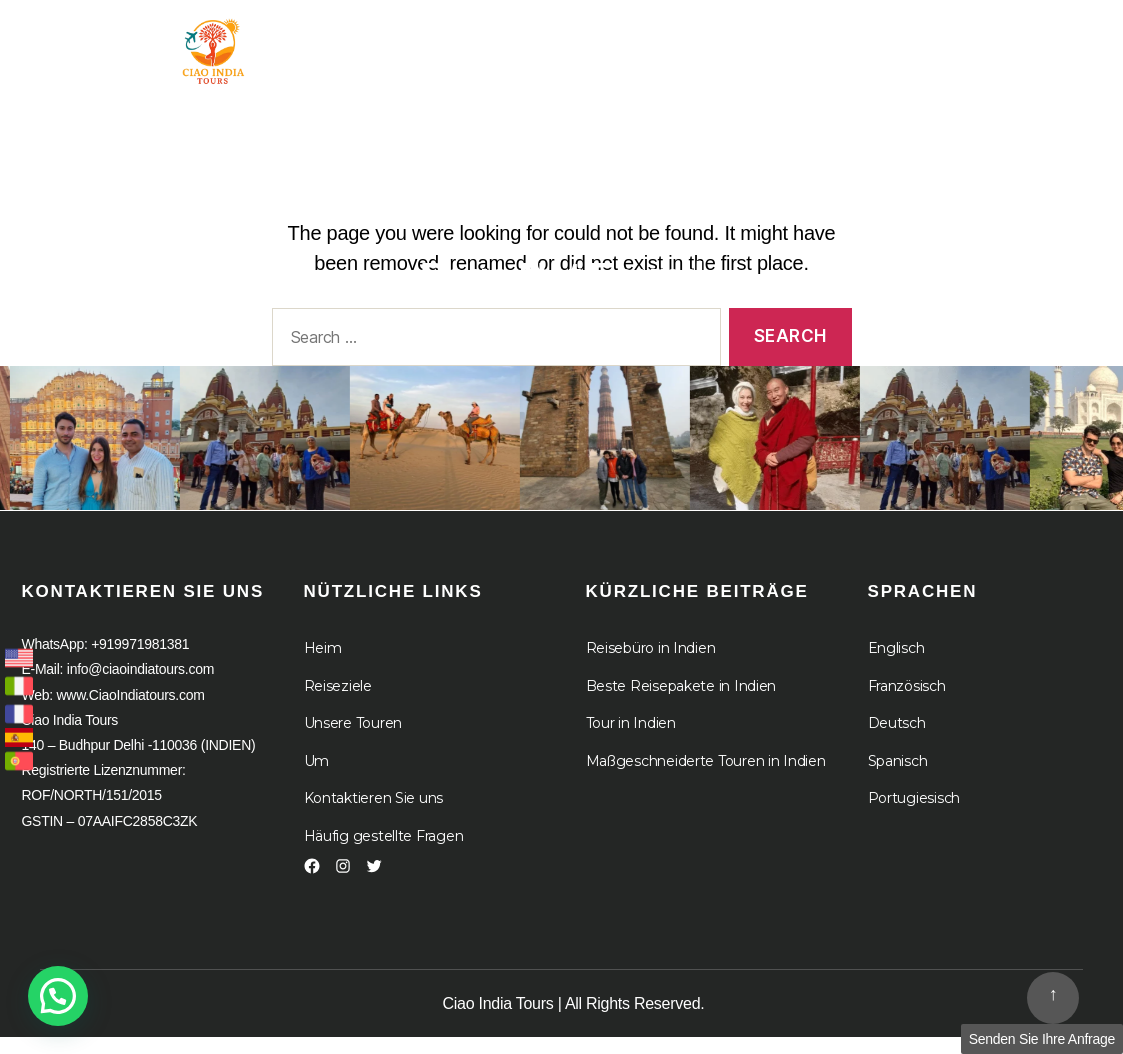 The height and width of the screenshot is (1054, 1123). What do you see at coordinates (651, 662) in the screenshot?
I see `Reisebüro in Indien` at bounding box center [651, 662].